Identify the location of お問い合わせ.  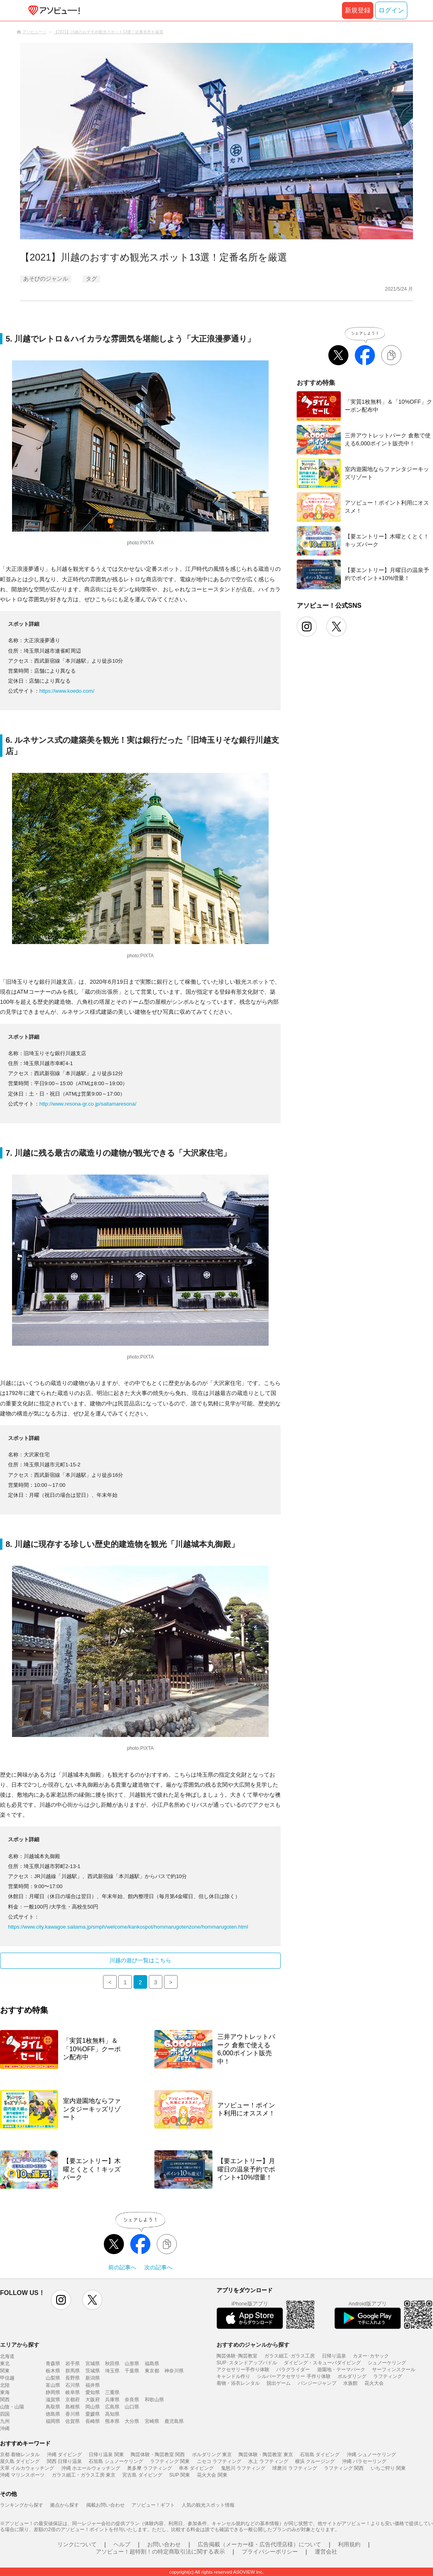
(164, 2544).